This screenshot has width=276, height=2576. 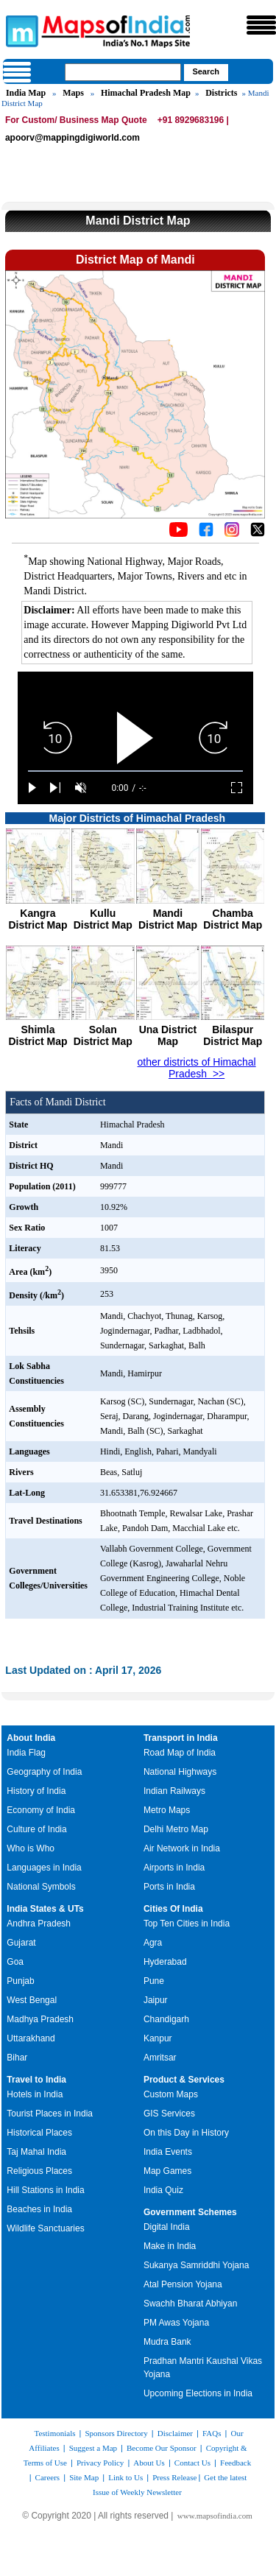 What do you see at coordinates (165, 1962) in the screenshot?
I see `Hyderabad` at bounding box center [165, 1962].